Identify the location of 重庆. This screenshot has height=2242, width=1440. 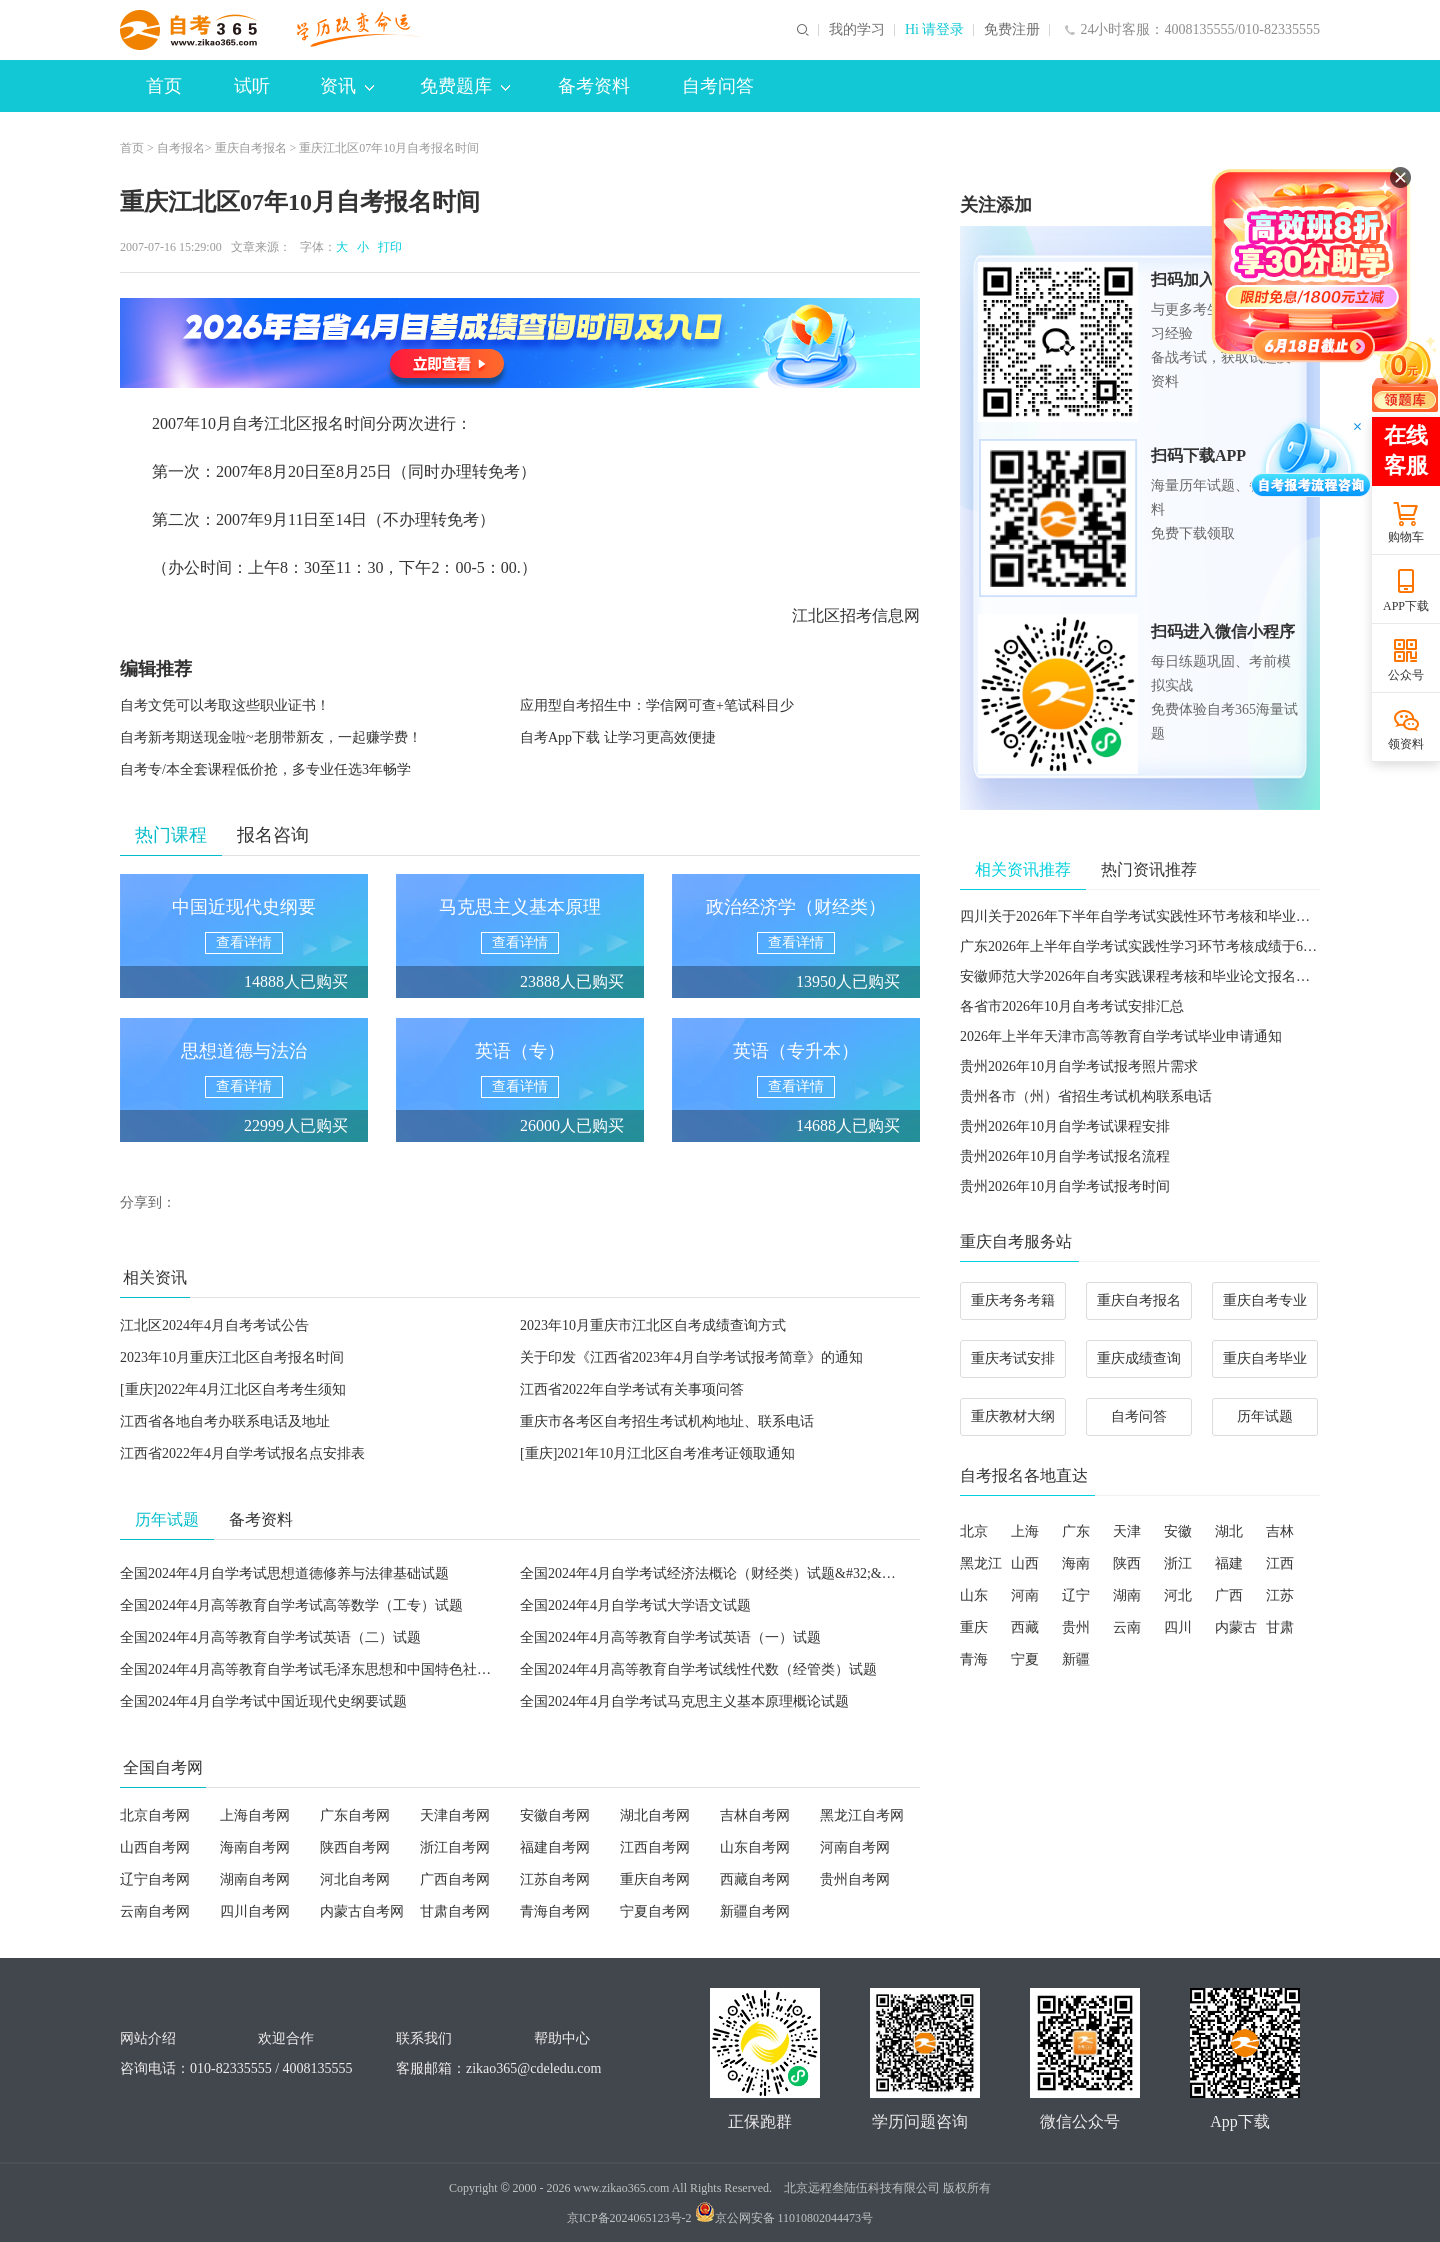
(974, 1627).